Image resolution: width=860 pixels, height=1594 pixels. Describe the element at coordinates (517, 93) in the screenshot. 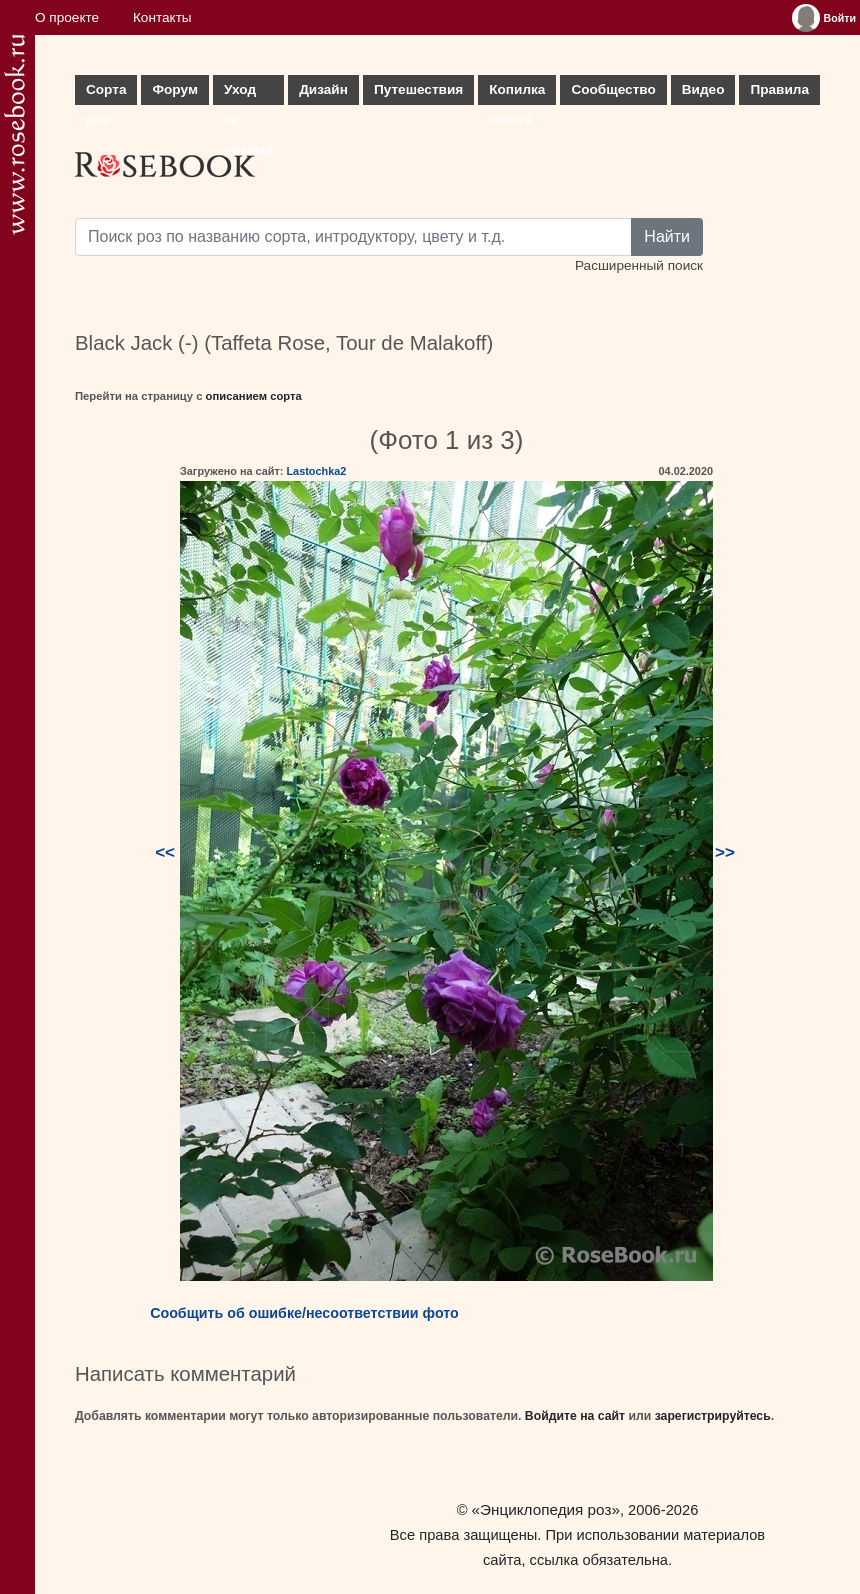

I see `Копилка опыта` at that location.